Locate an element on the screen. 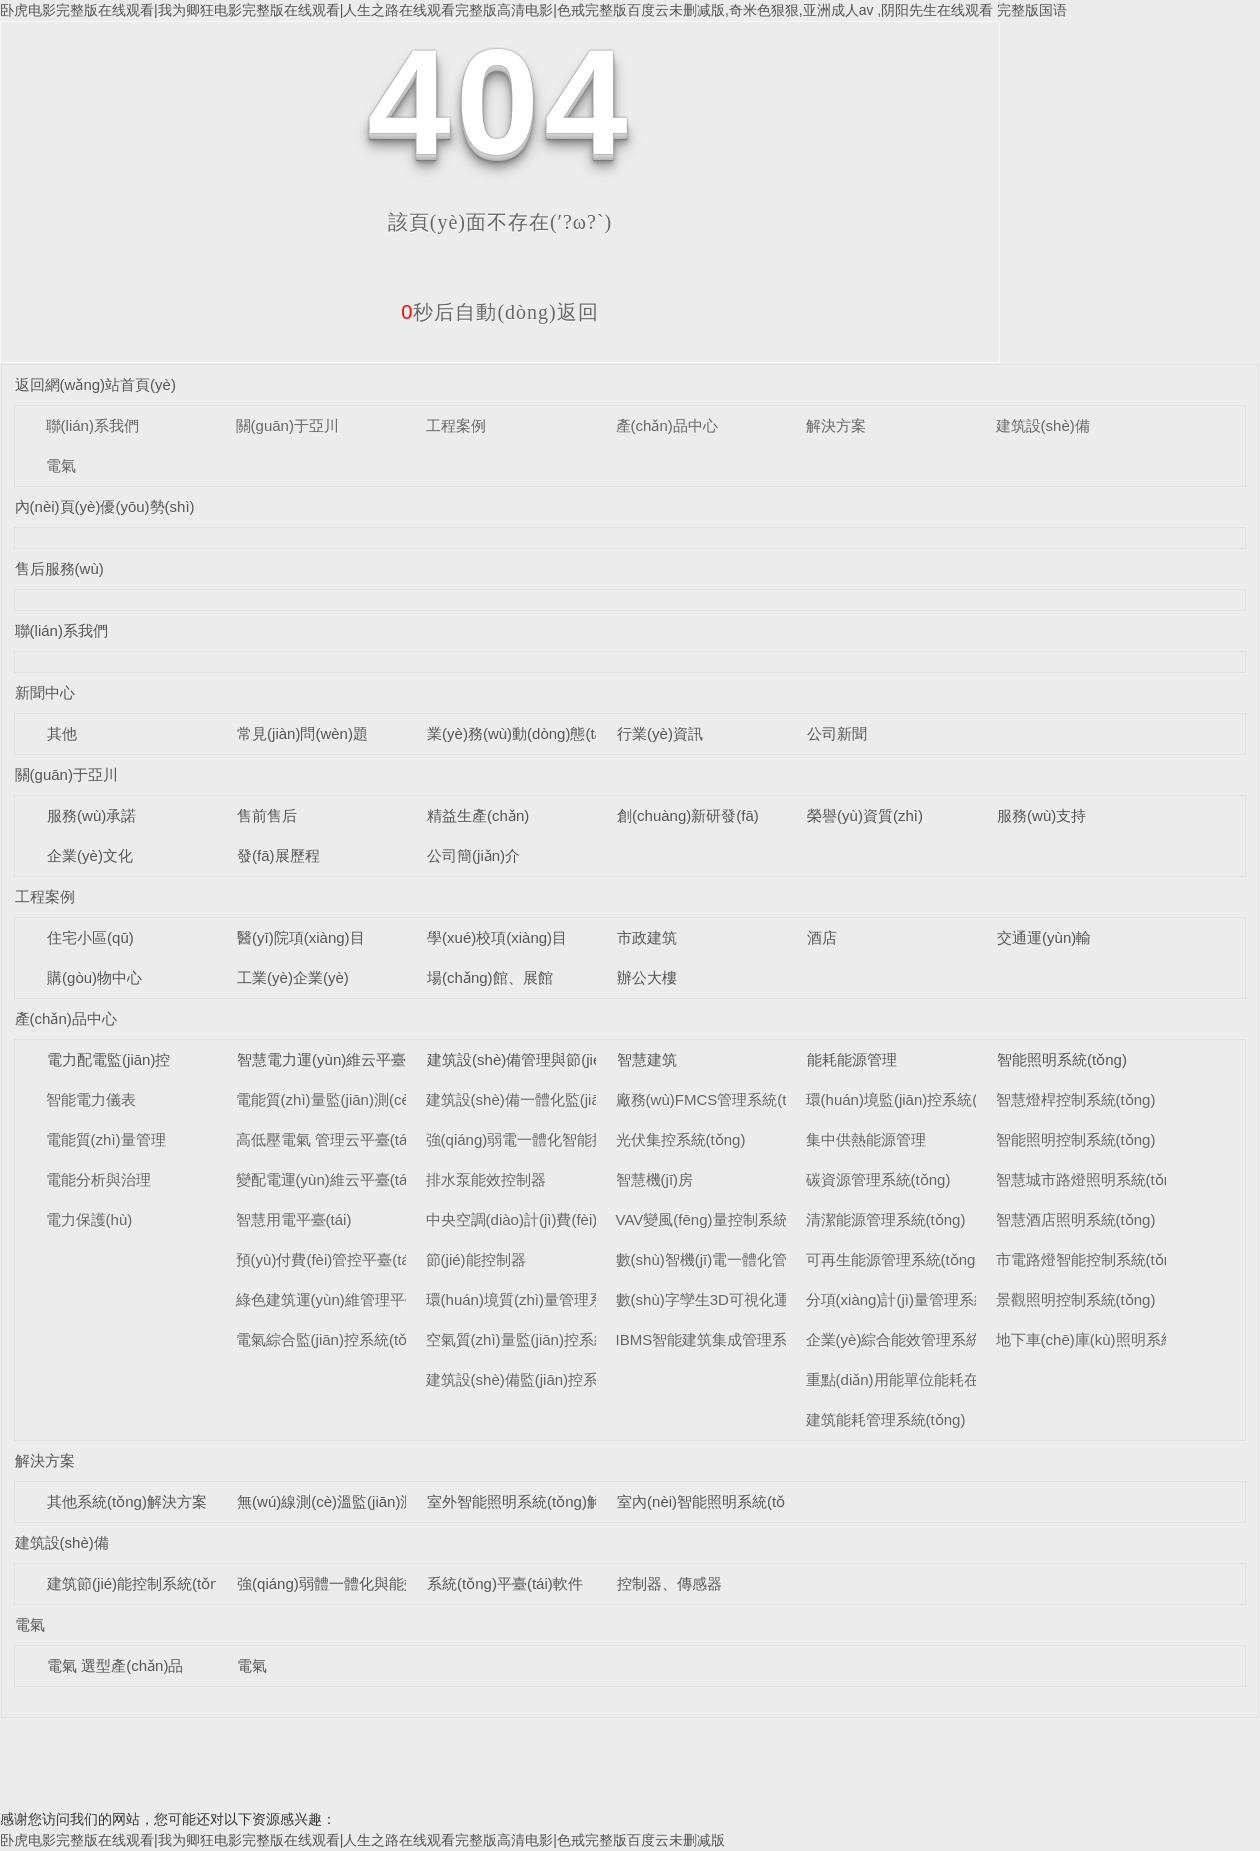 This screenshot has height=1851, width=1260. 系統(tǒng)平臺(tái)軟件 is located at coordinates (505, 1583).